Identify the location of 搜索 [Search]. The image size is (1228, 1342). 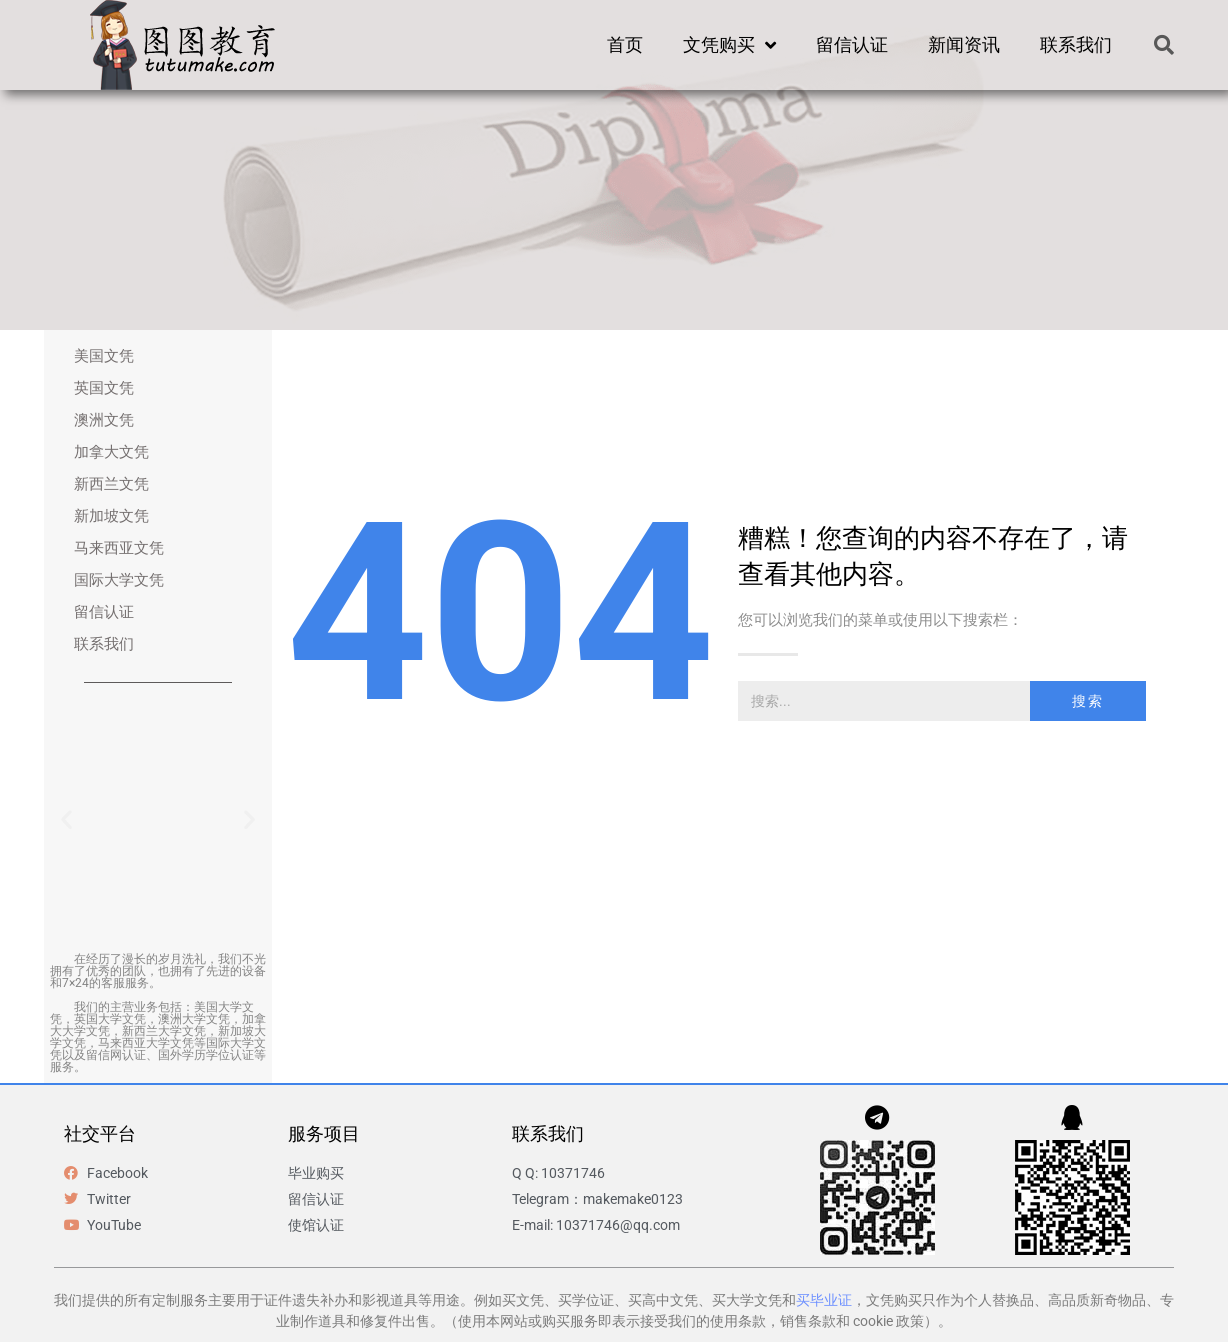
(1088, 701).